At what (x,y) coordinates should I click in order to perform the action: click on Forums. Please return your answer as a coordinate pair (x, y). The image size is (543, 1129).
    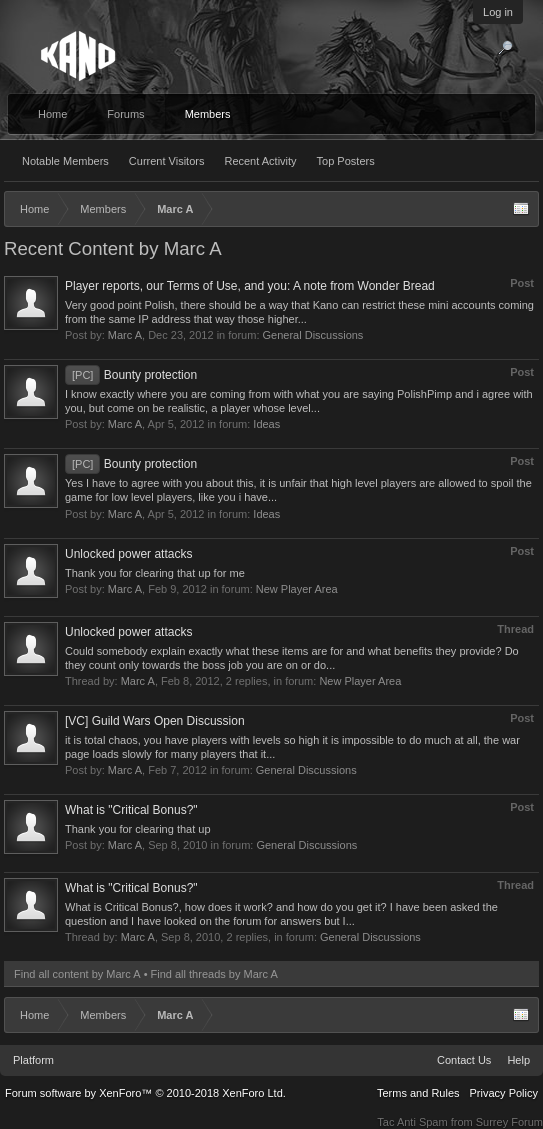
    Looking at the image, I should click on (125, 114).